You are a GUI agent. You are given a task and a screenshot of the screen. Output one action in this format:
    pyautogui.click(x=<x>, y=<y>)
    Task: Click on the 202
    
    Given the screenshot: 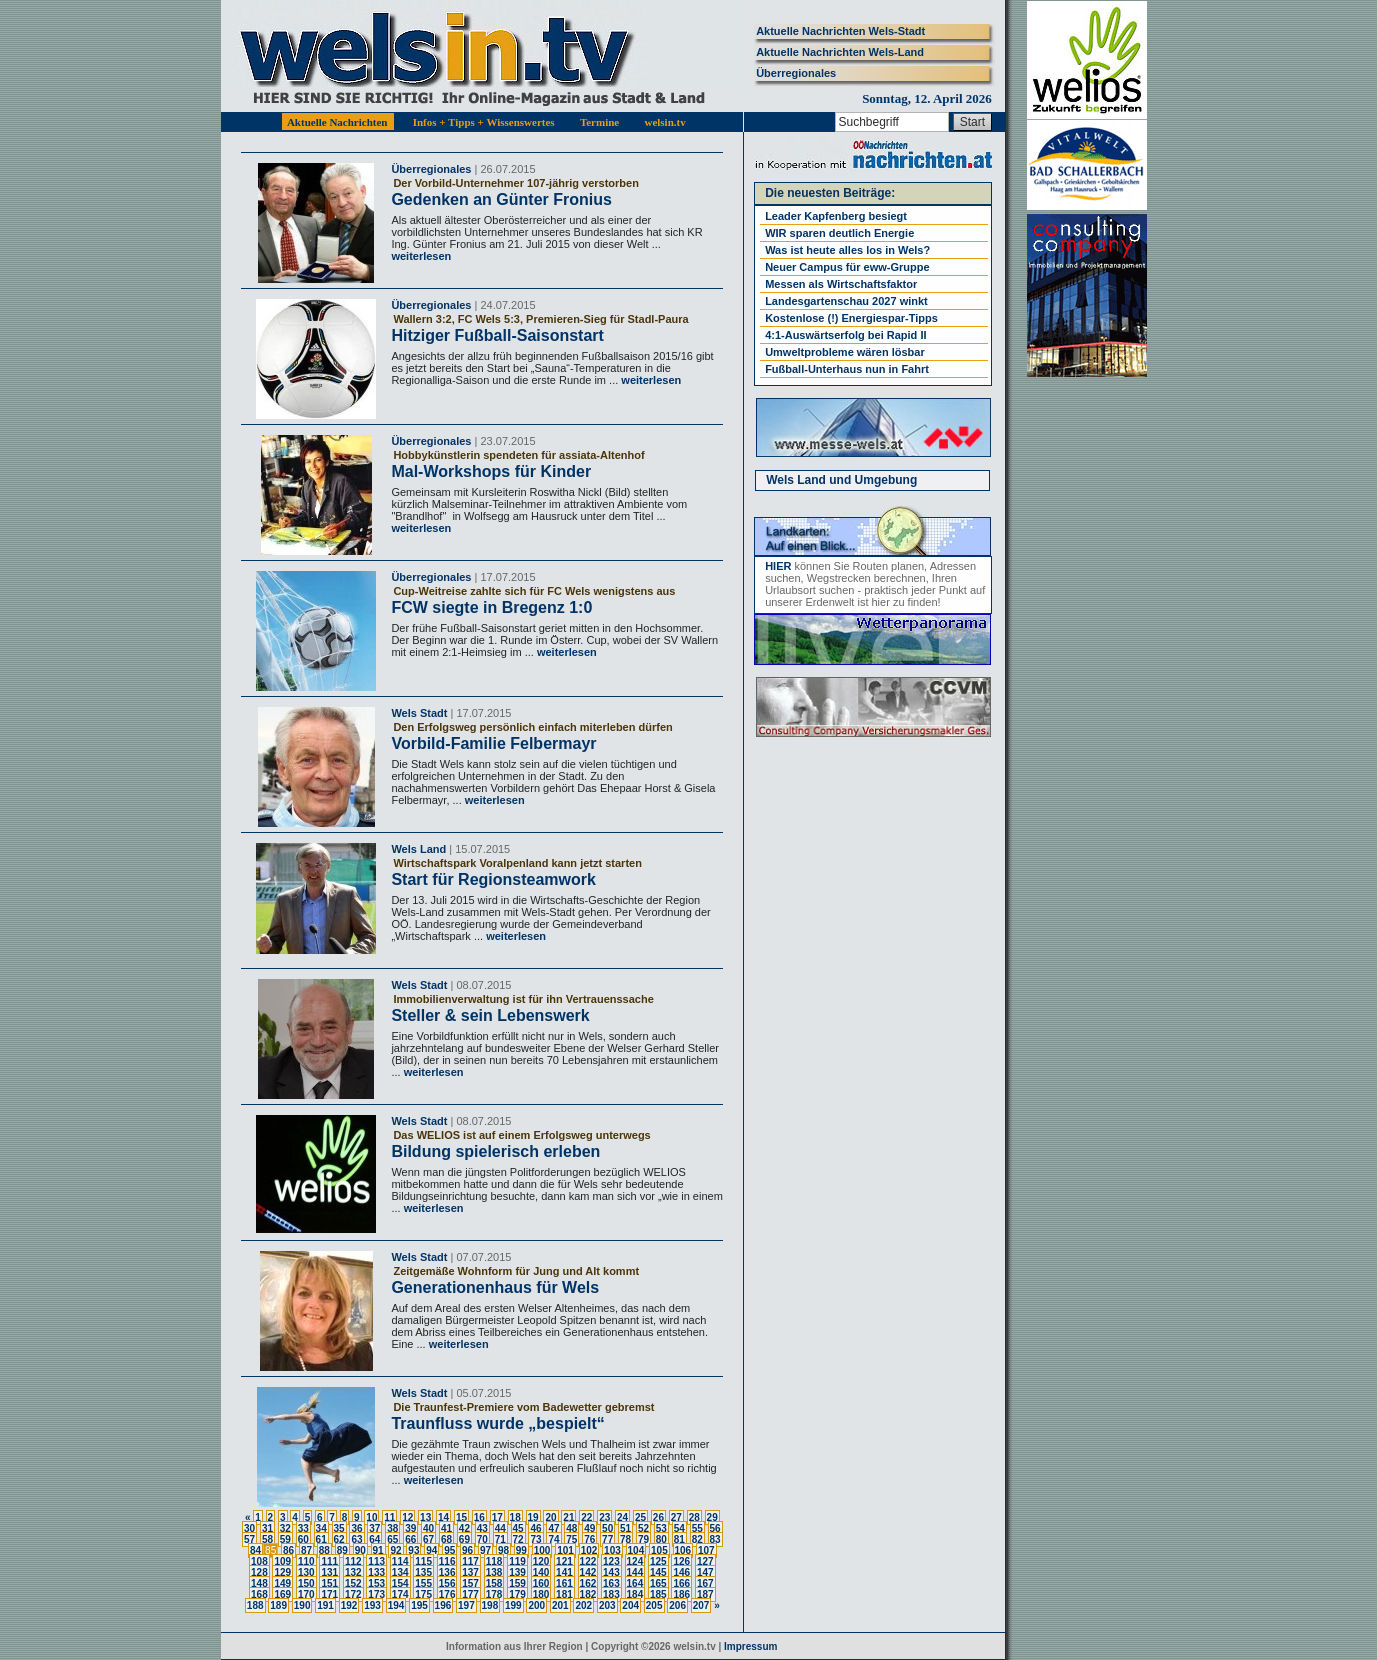 What is the action you would take?
    pyautogui.click(x=583, y=1605)
    